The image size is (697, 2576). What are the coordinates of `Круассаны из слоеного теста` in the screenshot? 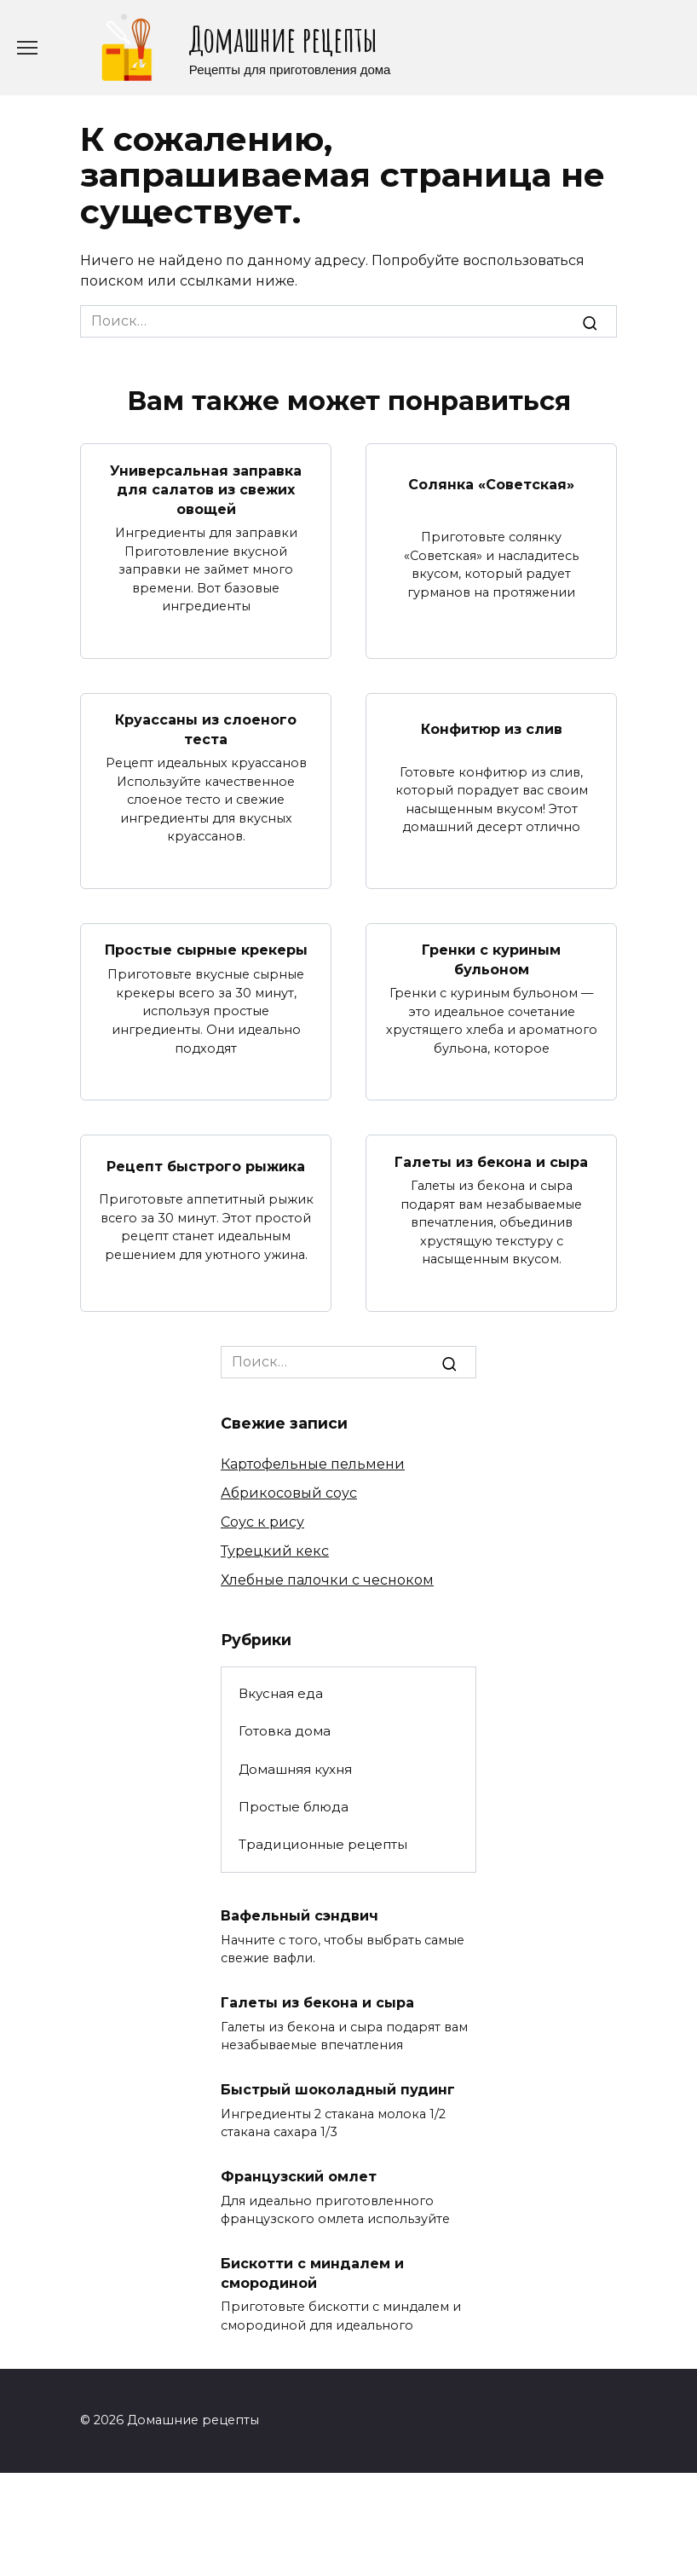 It's located at (206, 729).